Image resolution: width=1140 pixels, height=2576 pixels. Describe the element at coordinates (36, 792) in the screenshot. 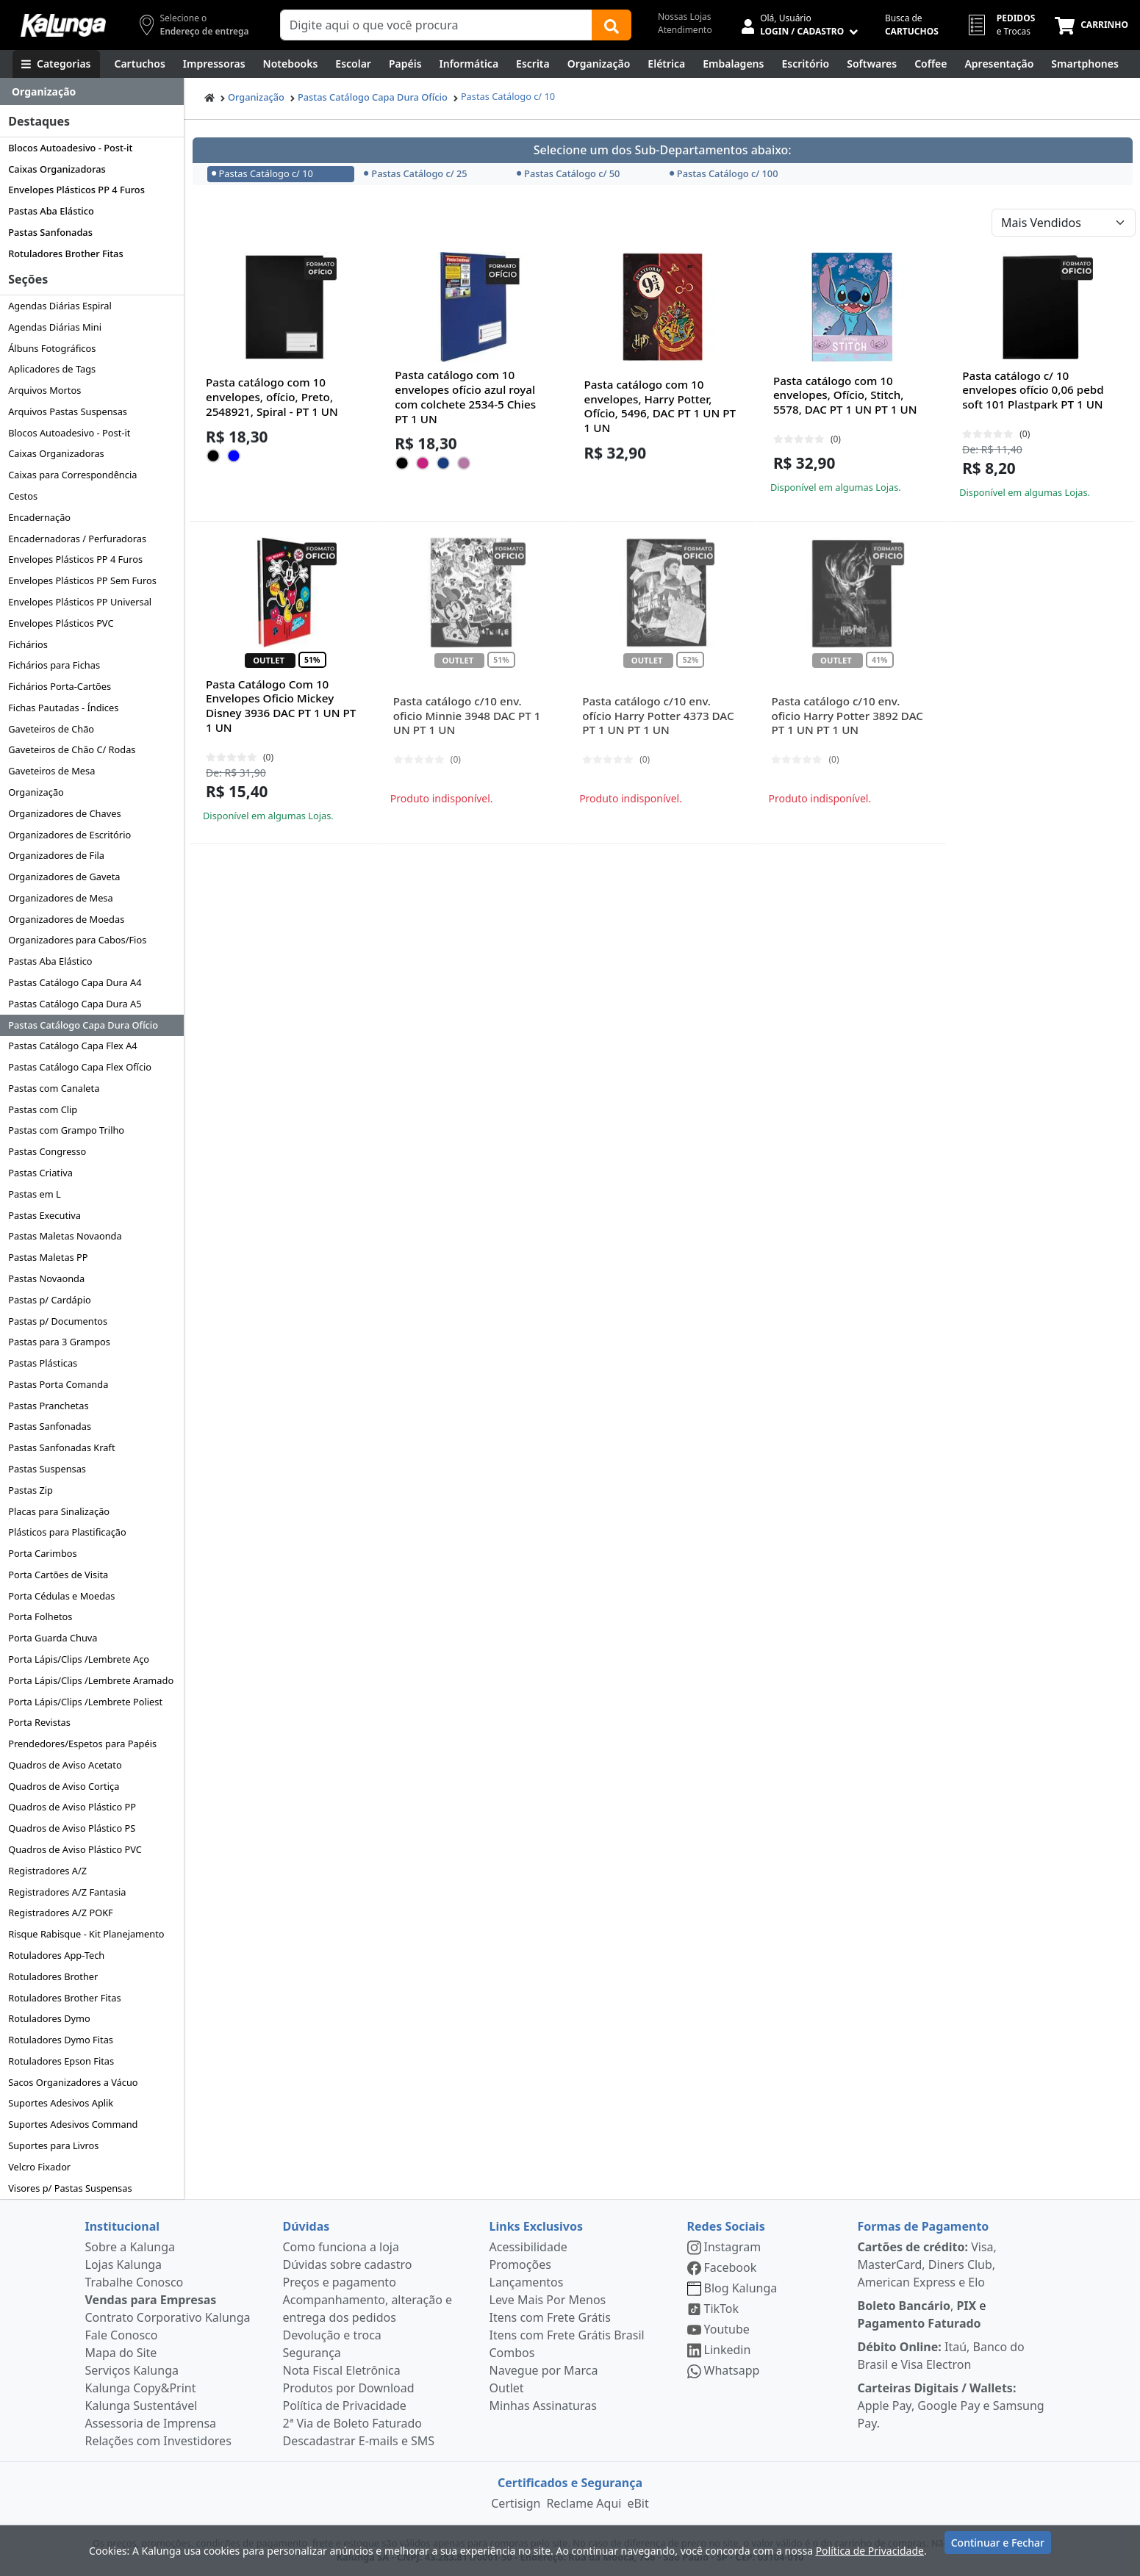

I see `Organização` at that location.